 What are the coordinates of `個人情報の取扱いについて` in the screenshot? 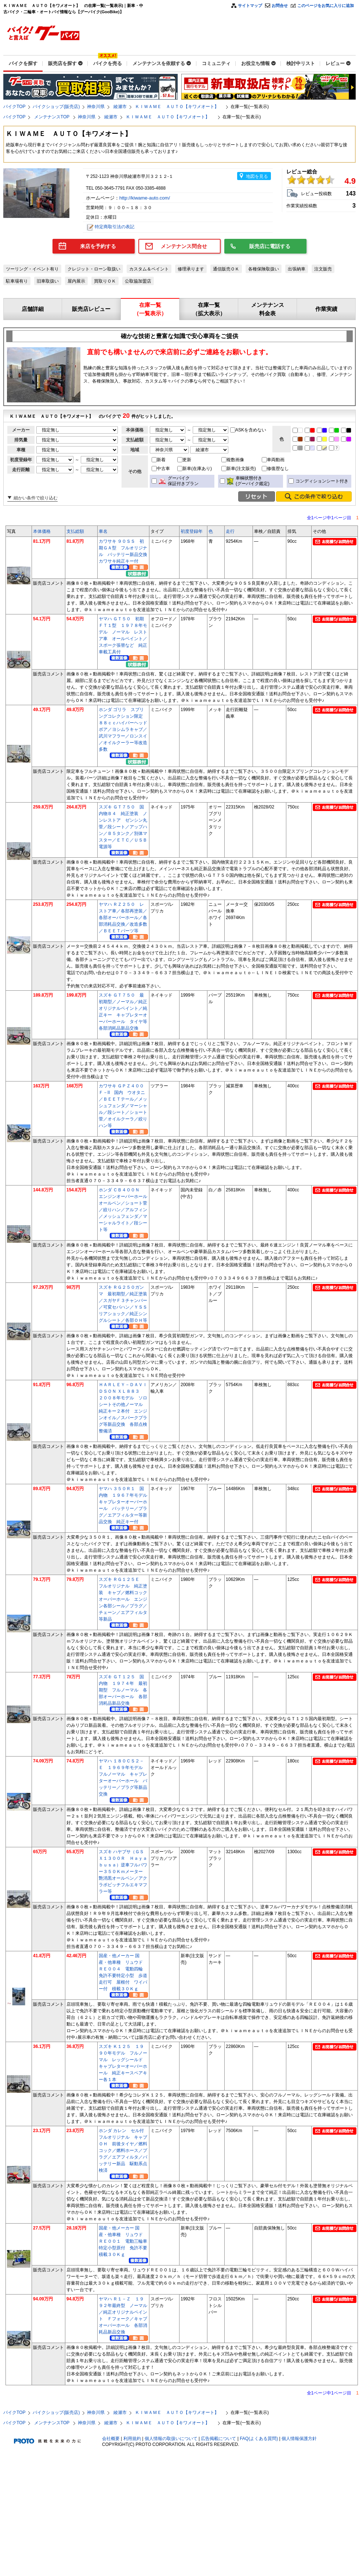 It's located at (171, 2438).